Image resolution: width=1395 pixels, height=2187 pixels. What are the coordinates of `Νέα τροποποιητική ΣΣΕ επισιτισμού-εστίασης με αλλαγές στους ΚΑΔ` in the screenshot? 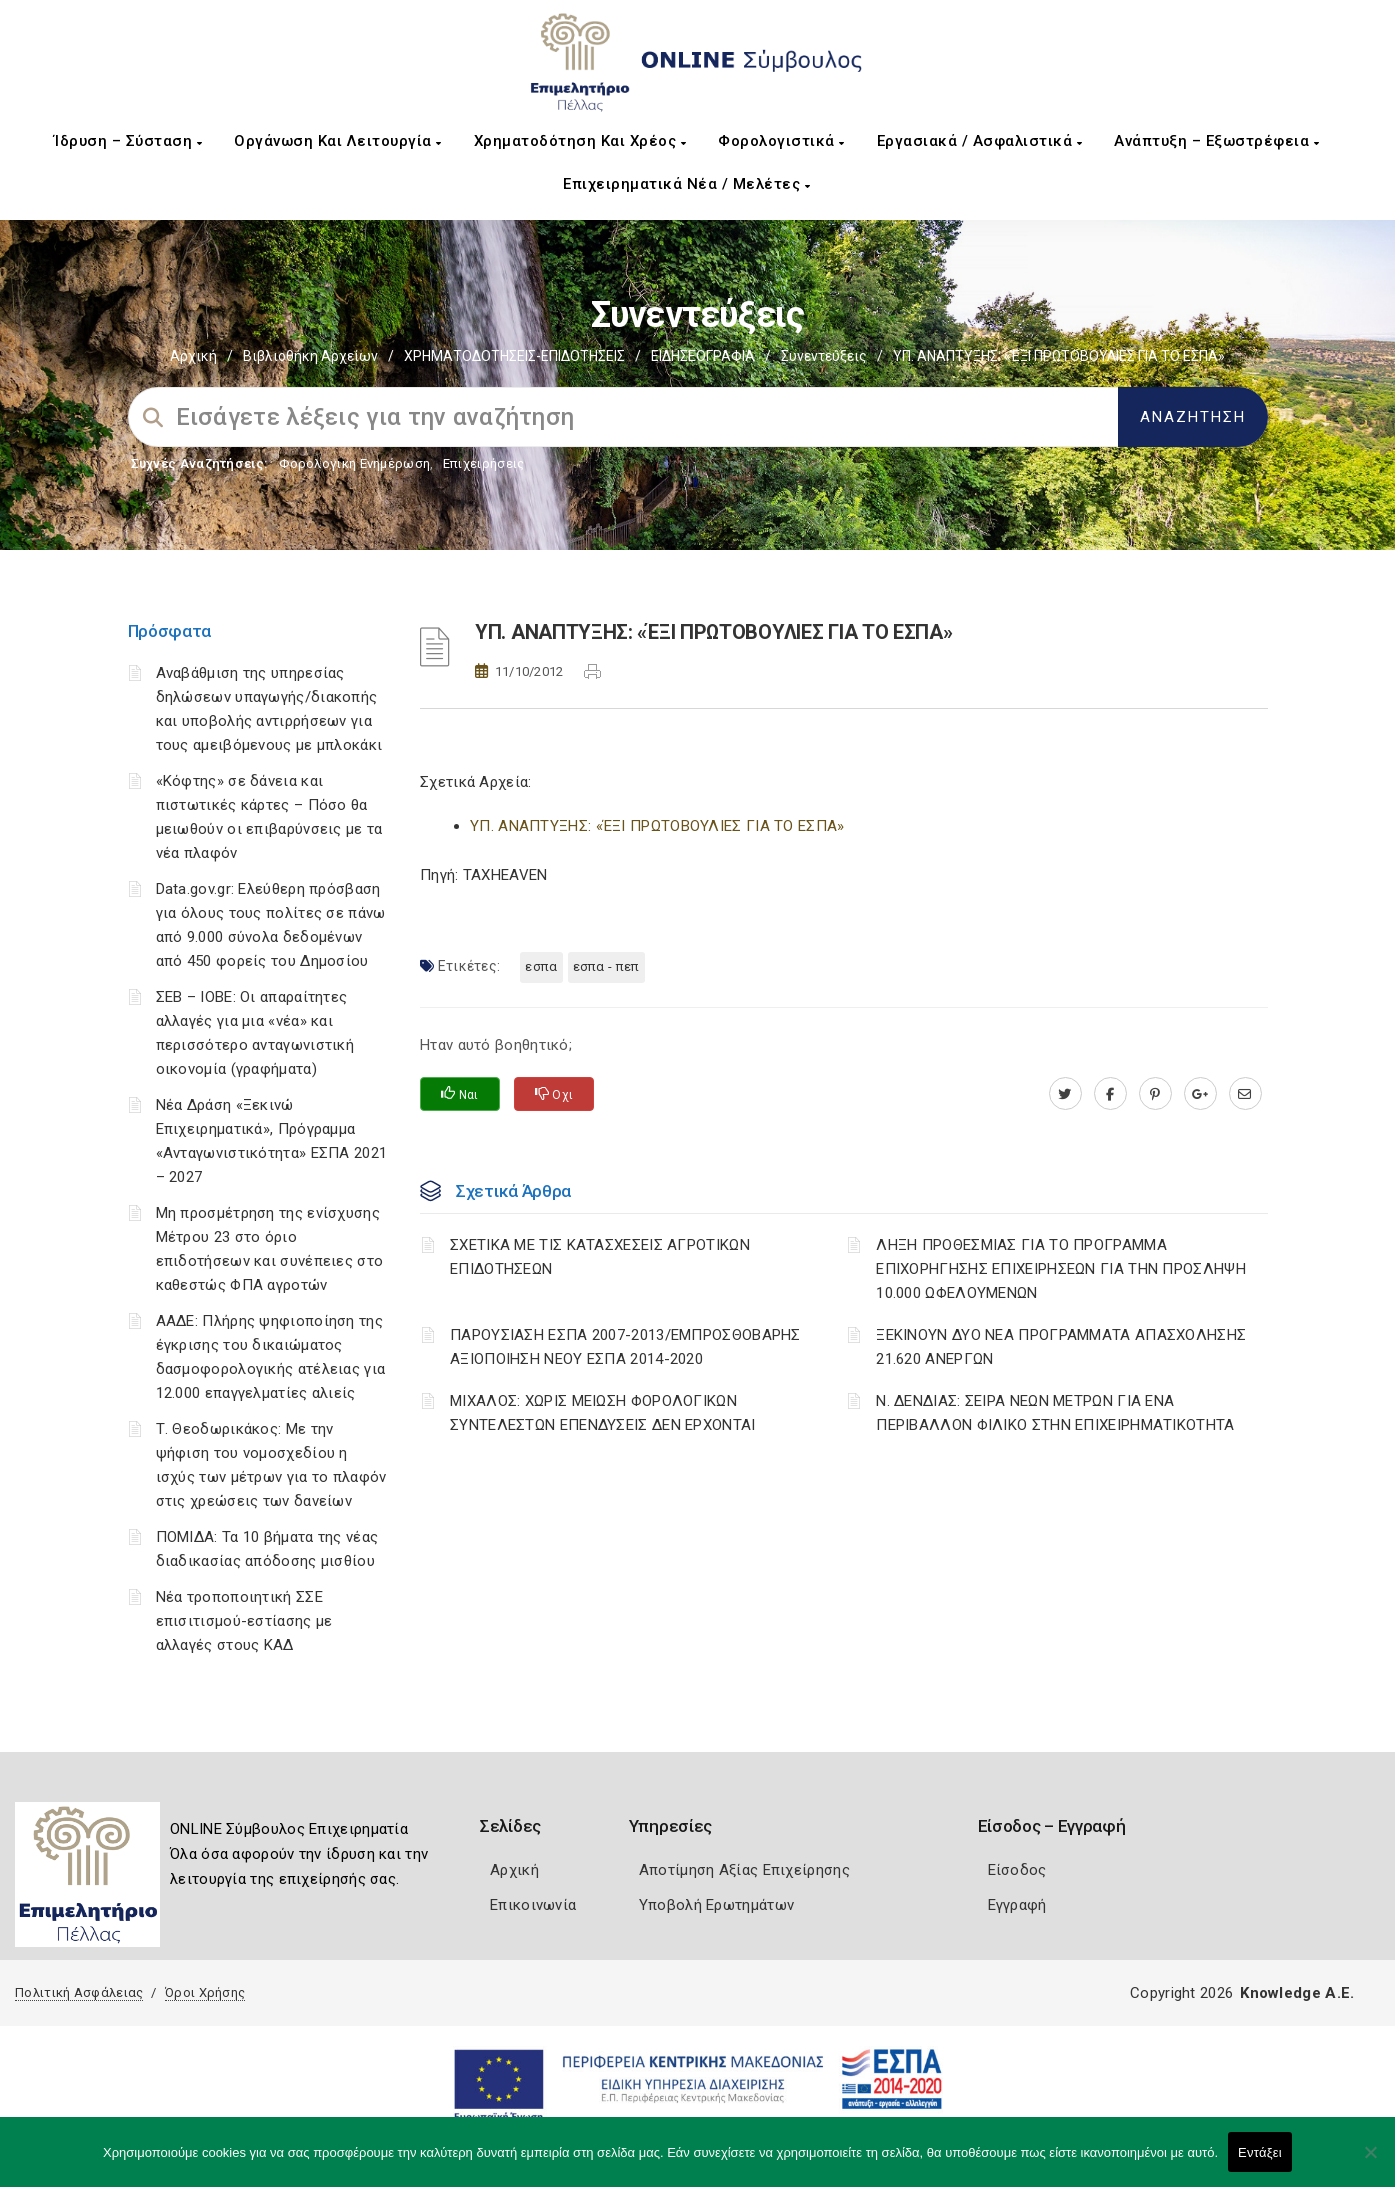 It's located at (244, 1621).